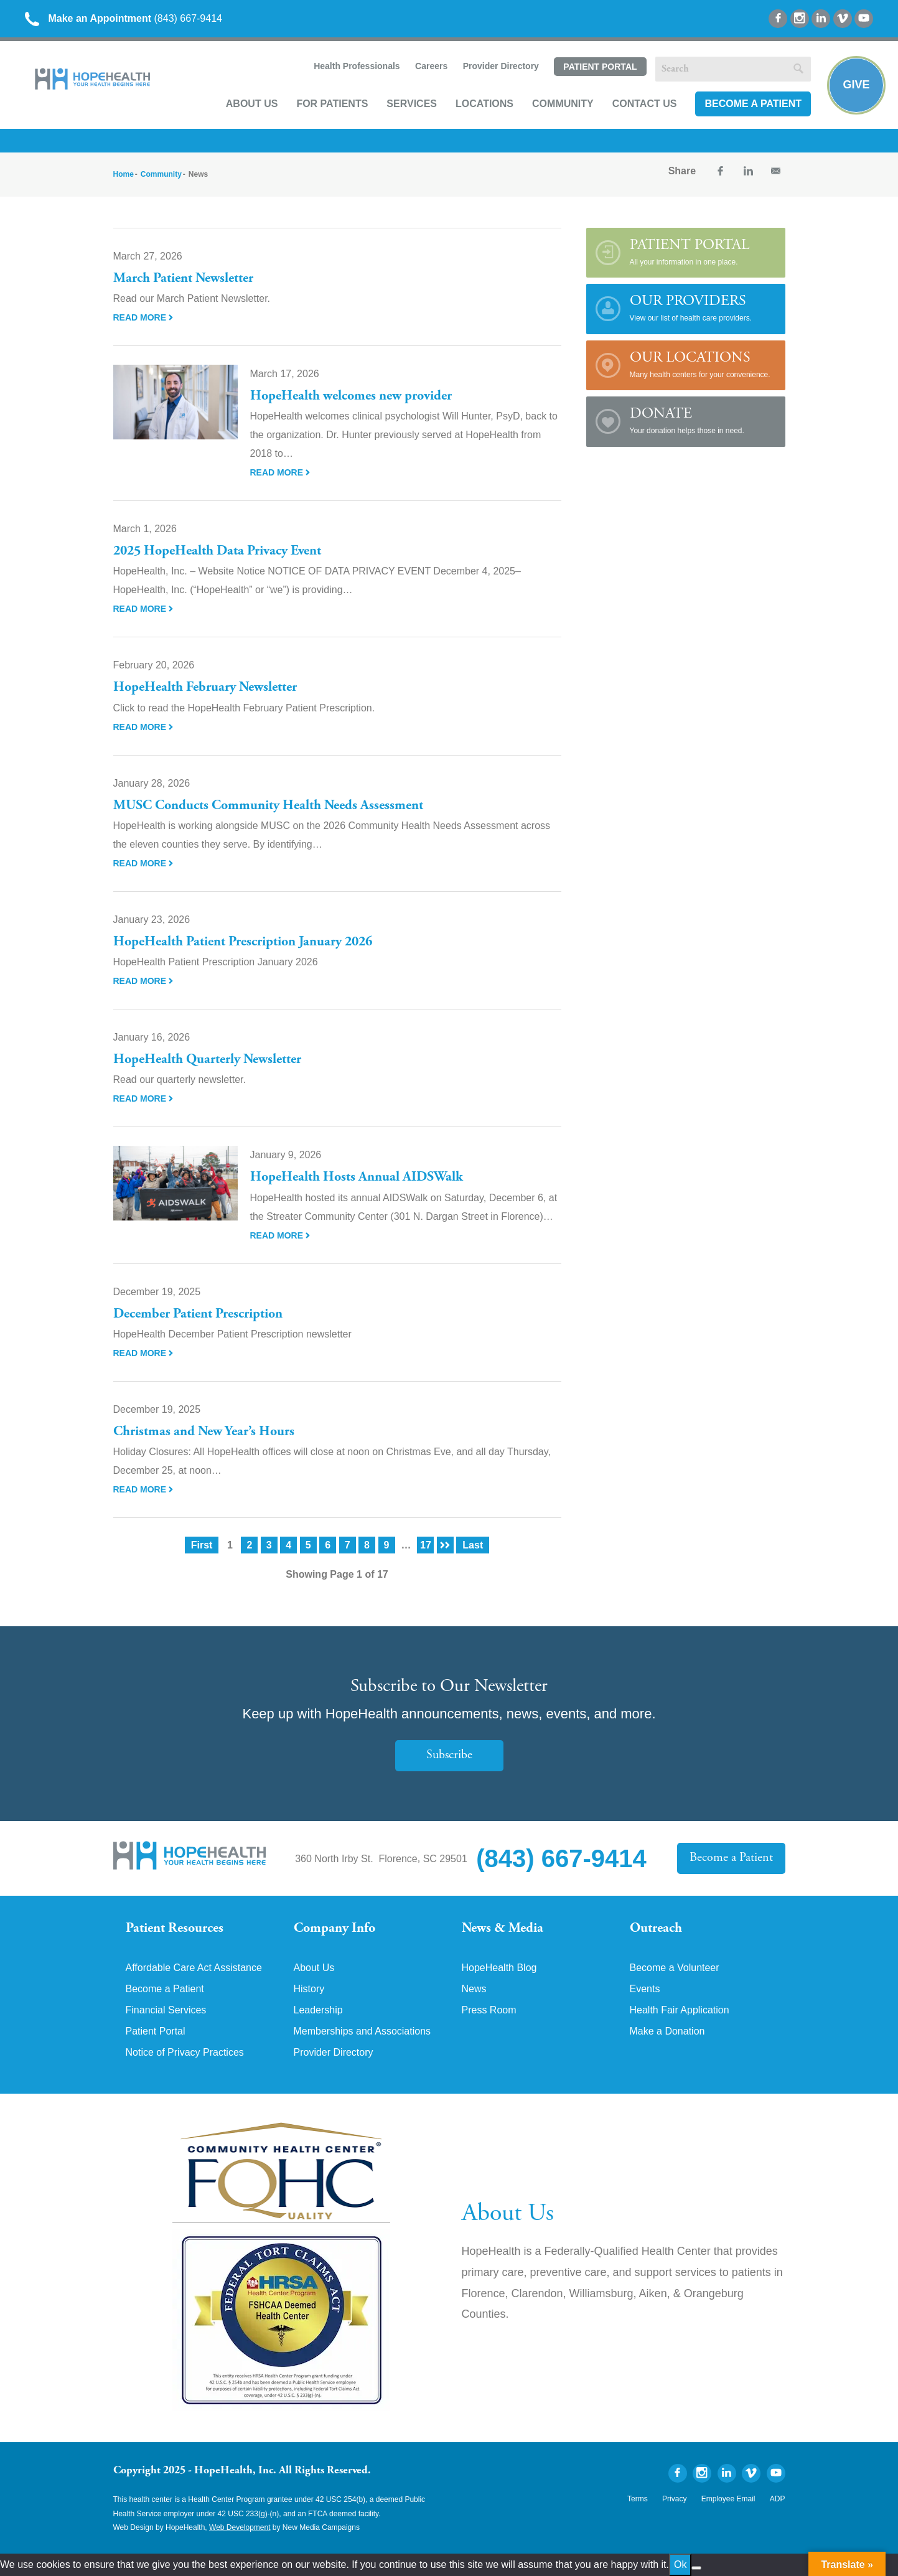  Describe the element at coordinates (674, 1968) in the screenshot. I see `Become a Volunteer` at that location.